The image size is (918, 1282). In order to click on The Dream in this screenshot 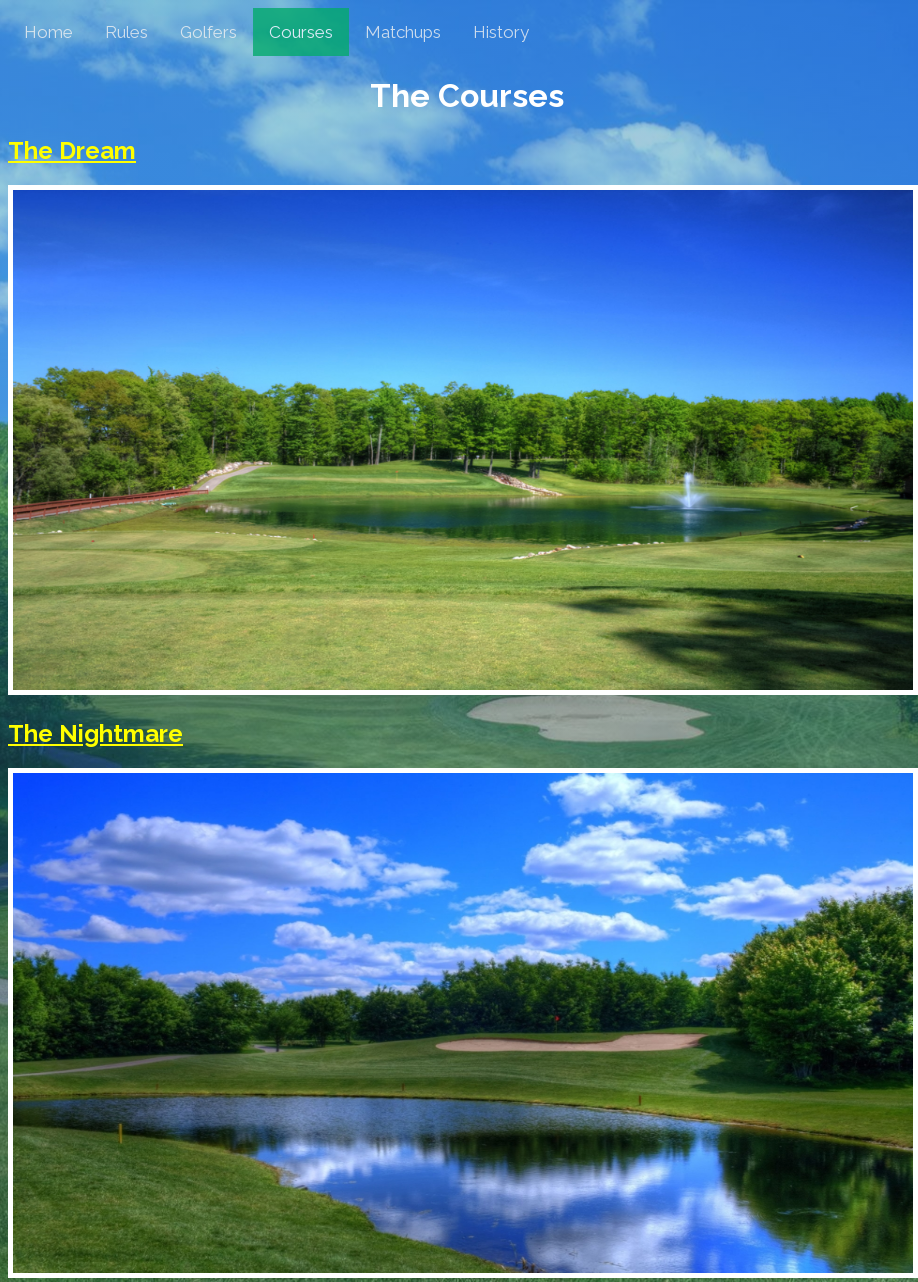, I will do `click(72, 150)`.